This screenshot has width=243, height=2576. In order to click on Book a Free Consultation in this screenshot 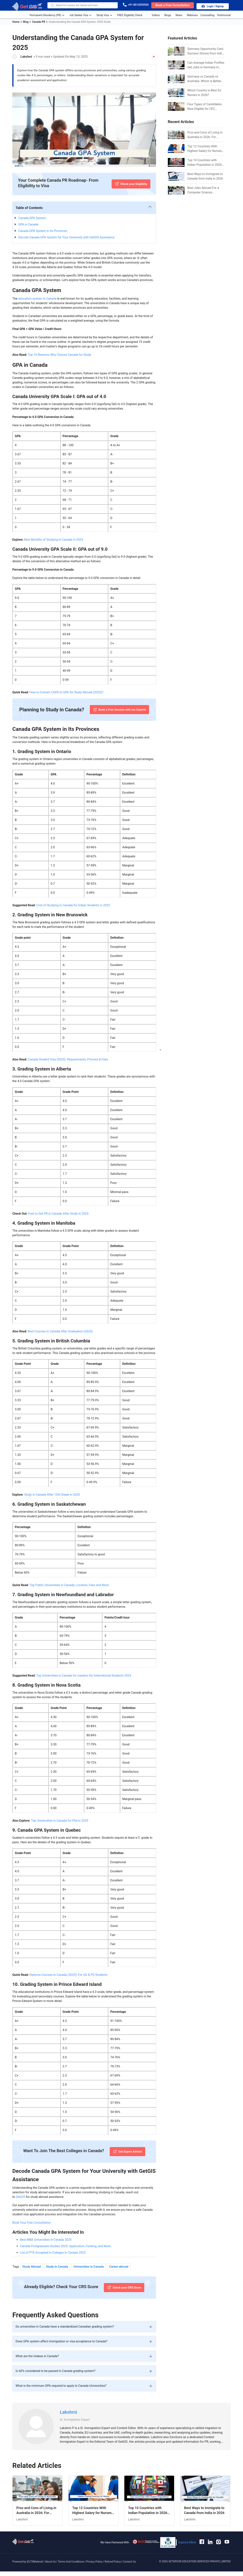, I will do `click(172, 5)`.